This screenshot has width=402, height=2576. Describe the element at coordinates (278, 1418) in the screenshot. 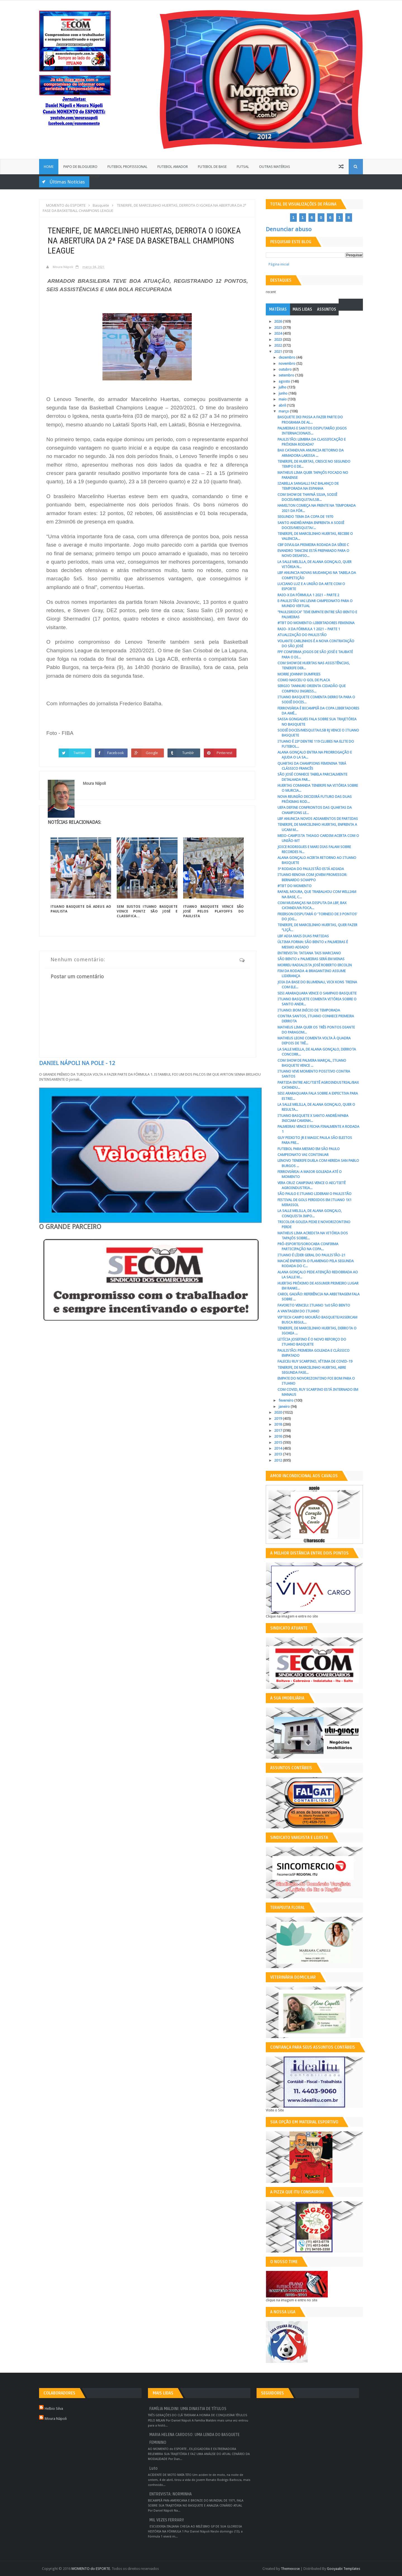

I see `2019` at that location.